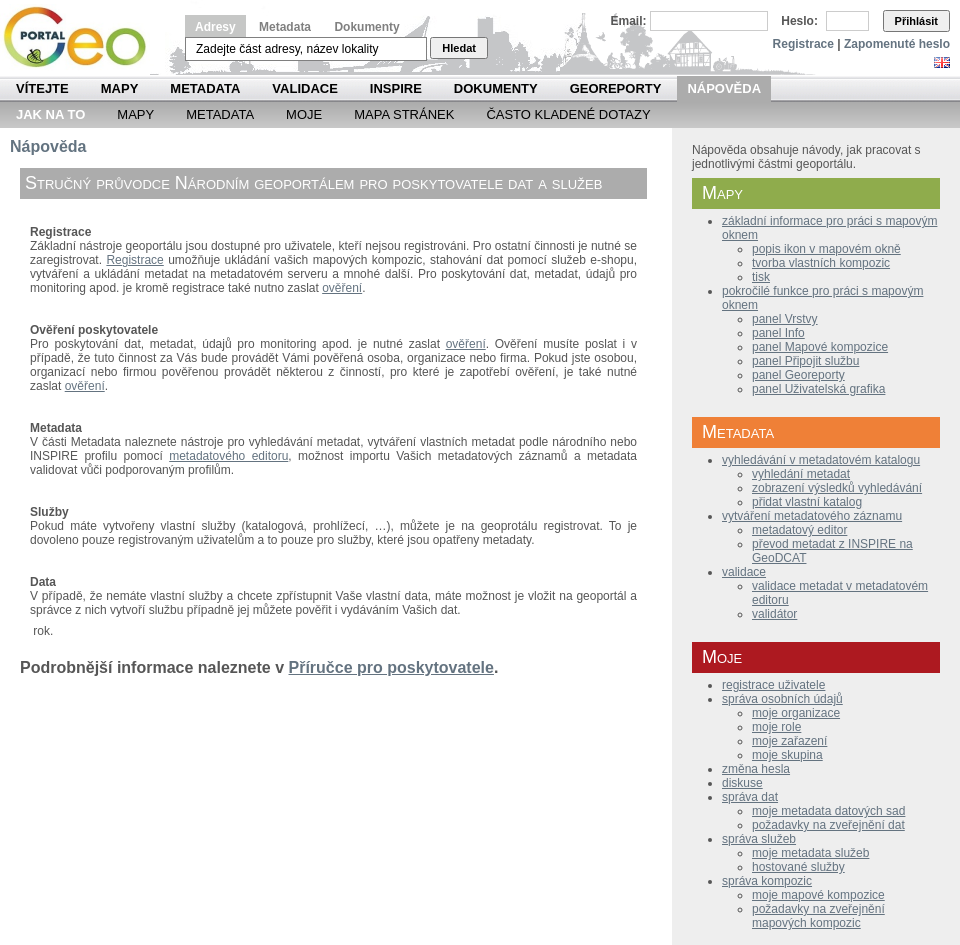  What do you see at coordinates (787, 755) in the screenshot?
I see `moje skupina` at bounding box center [787, 755].